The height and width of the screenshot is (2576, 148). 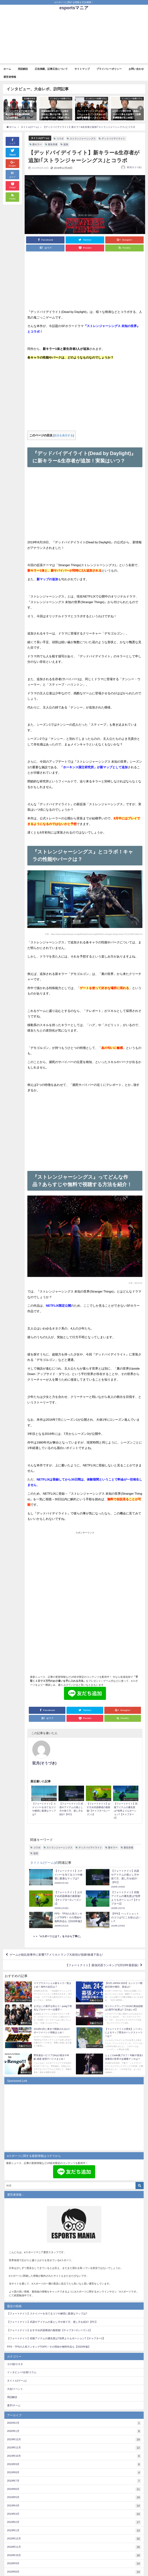 What do you see at coordinates (51, 69) in the screenshot?
I see `広告掲載、記事広告について` at bounding box center [51, 69].